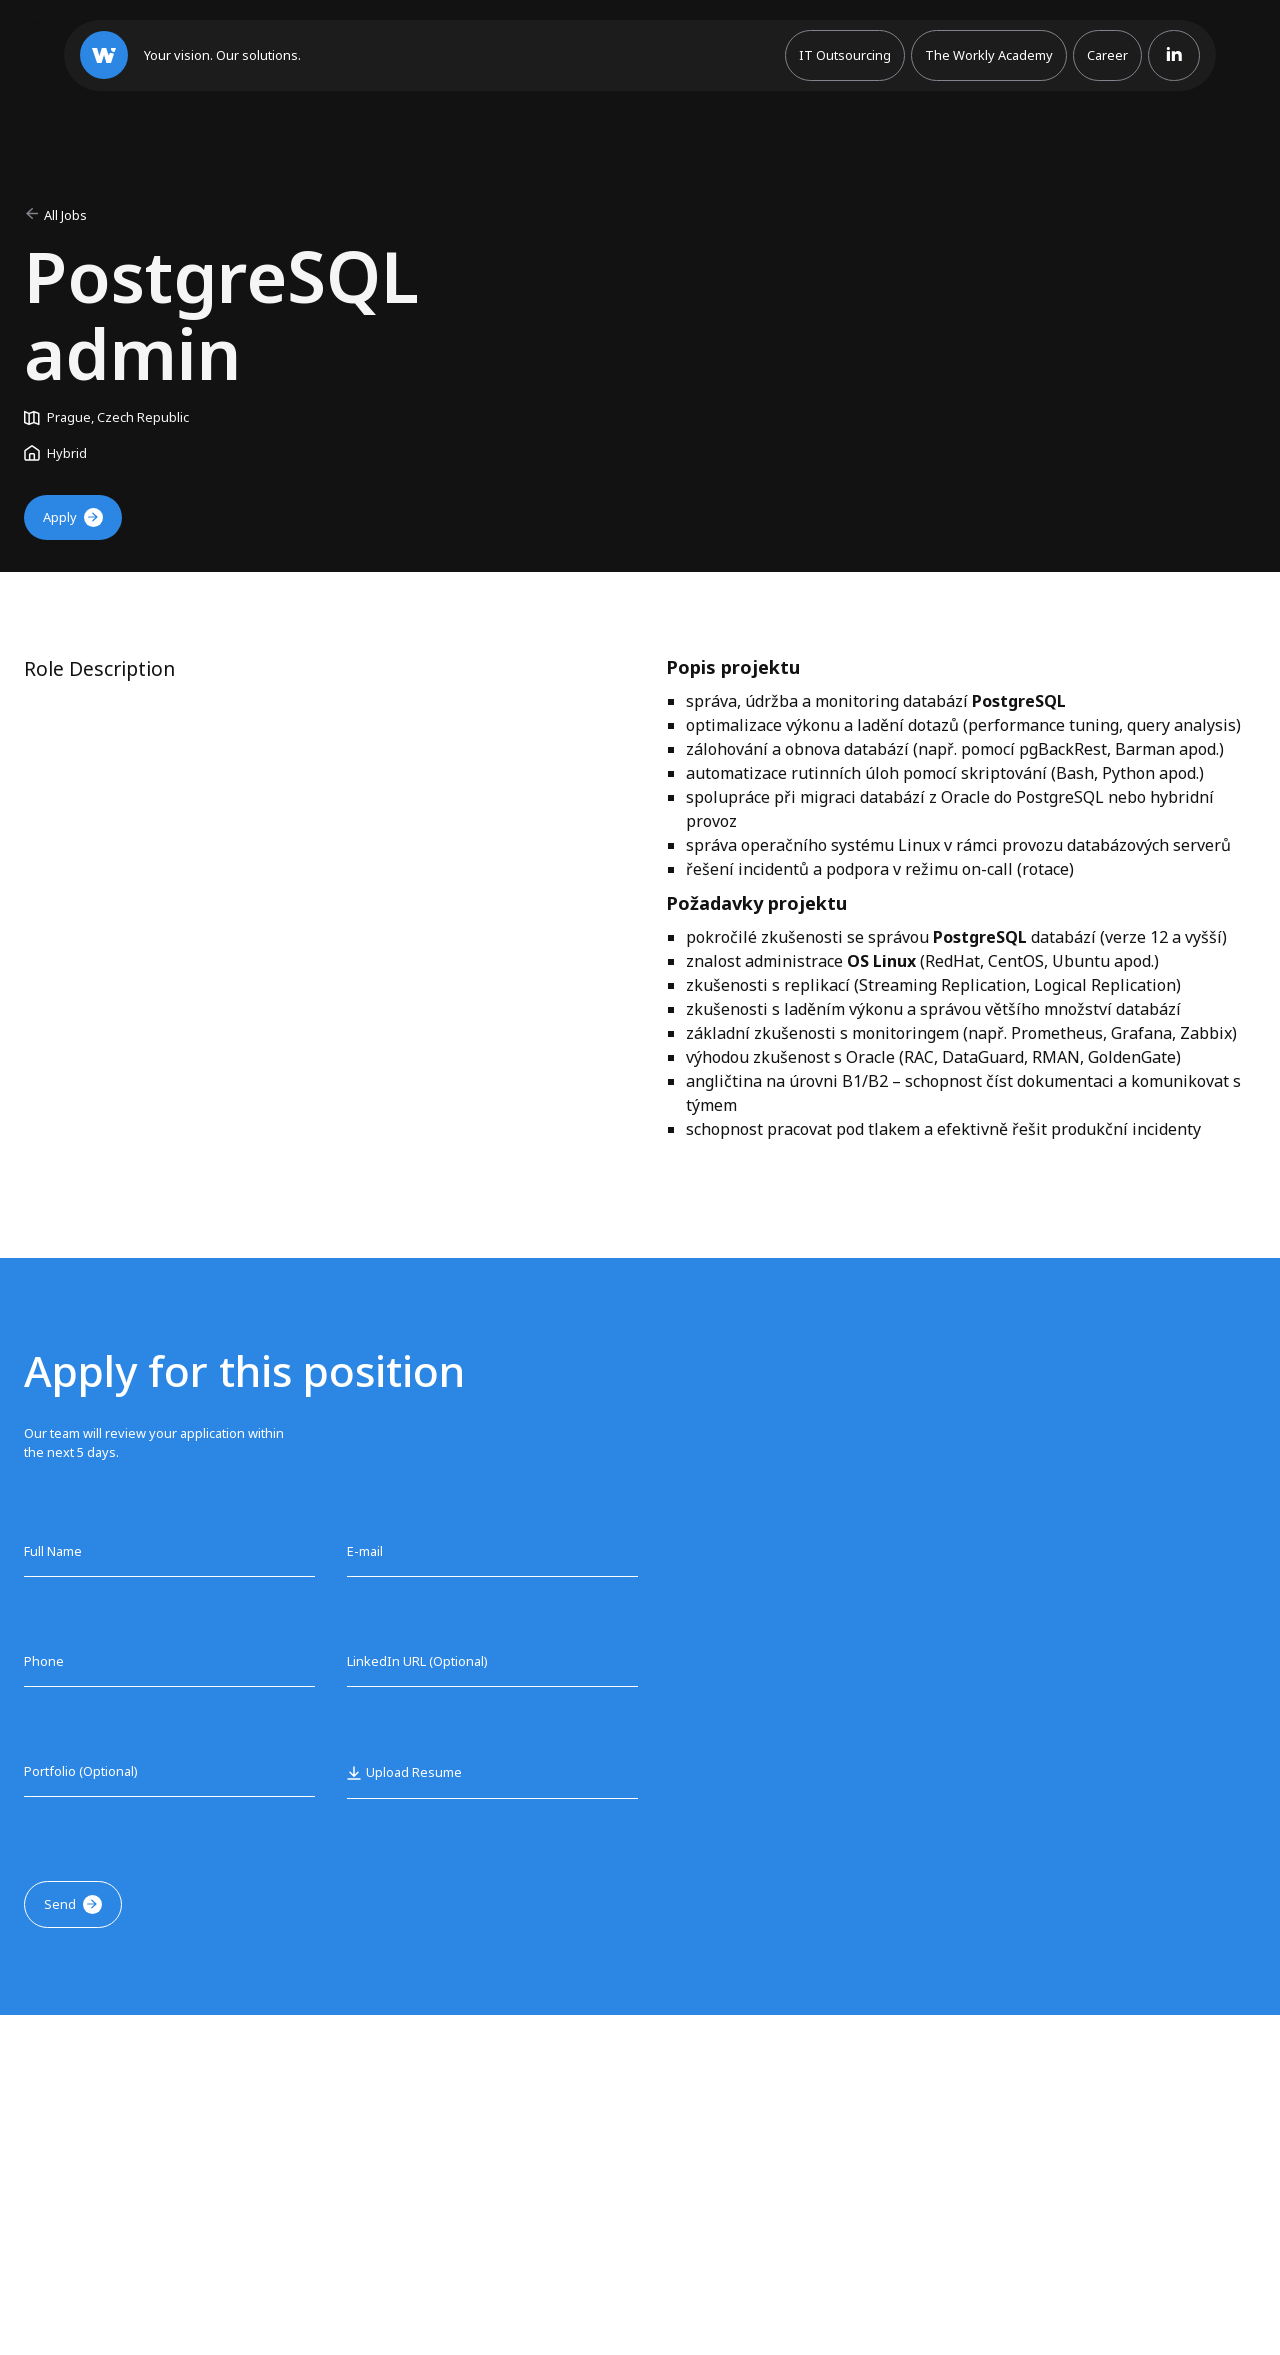  What do you see at coordinates (989, 55) in the screenshot?
I see `The Workly Academy` at bounding box center [989, 55].